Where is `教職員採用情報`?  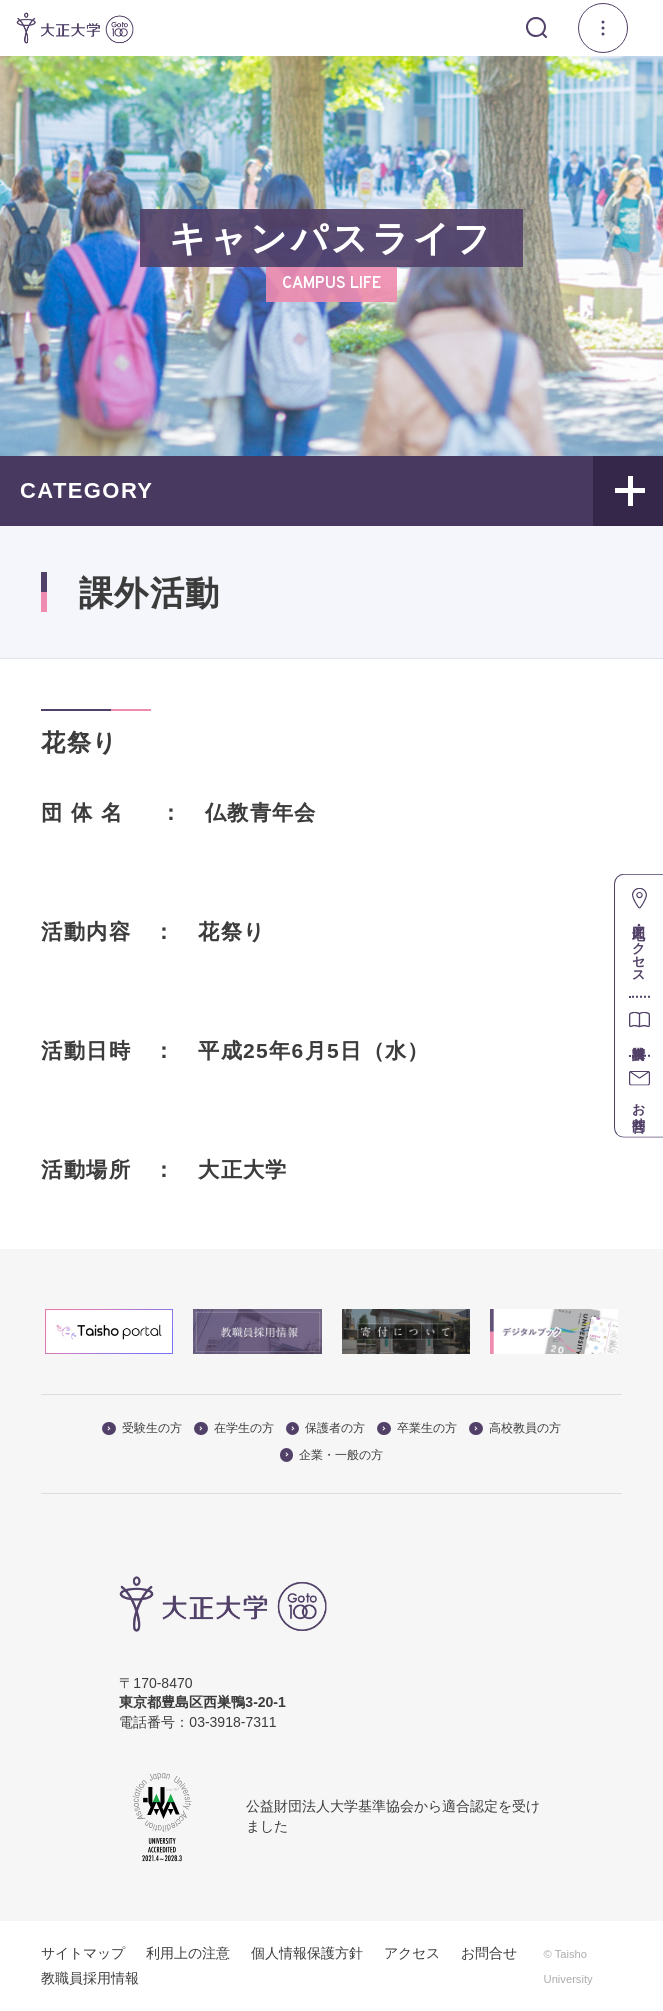 教職員採用情報 is located at coordinates (90, 1978).